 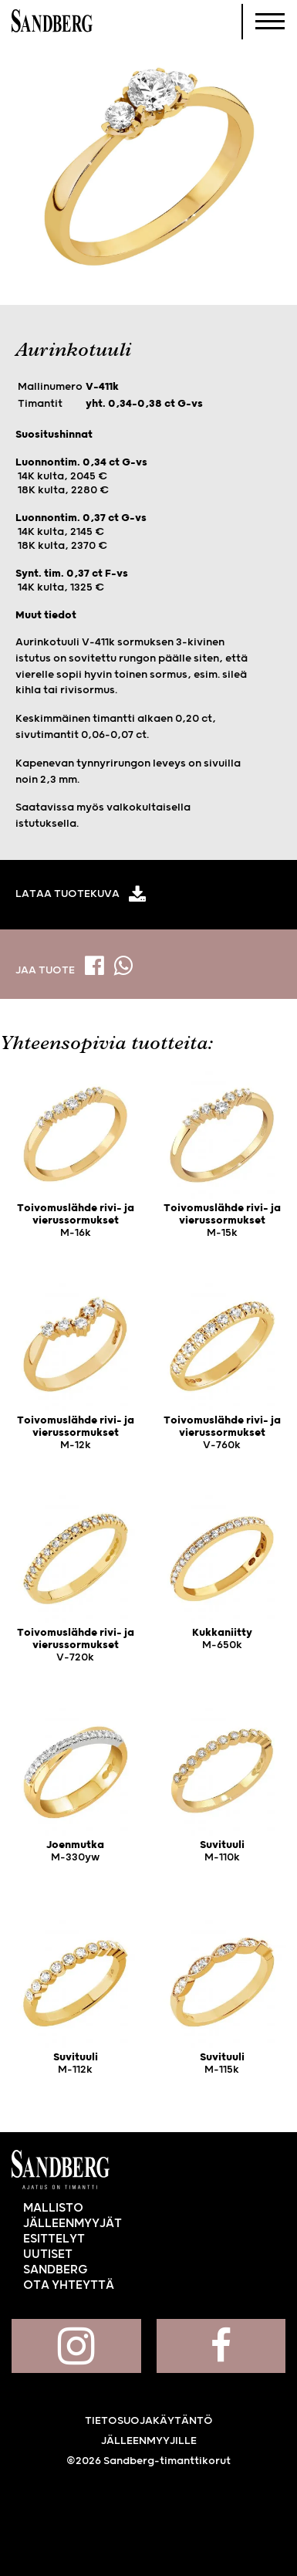 What do you see at coordinates (76, 2346) in the screenshot?
I see `Sandberg Instagramissa` at bounding box center [76, 2346].